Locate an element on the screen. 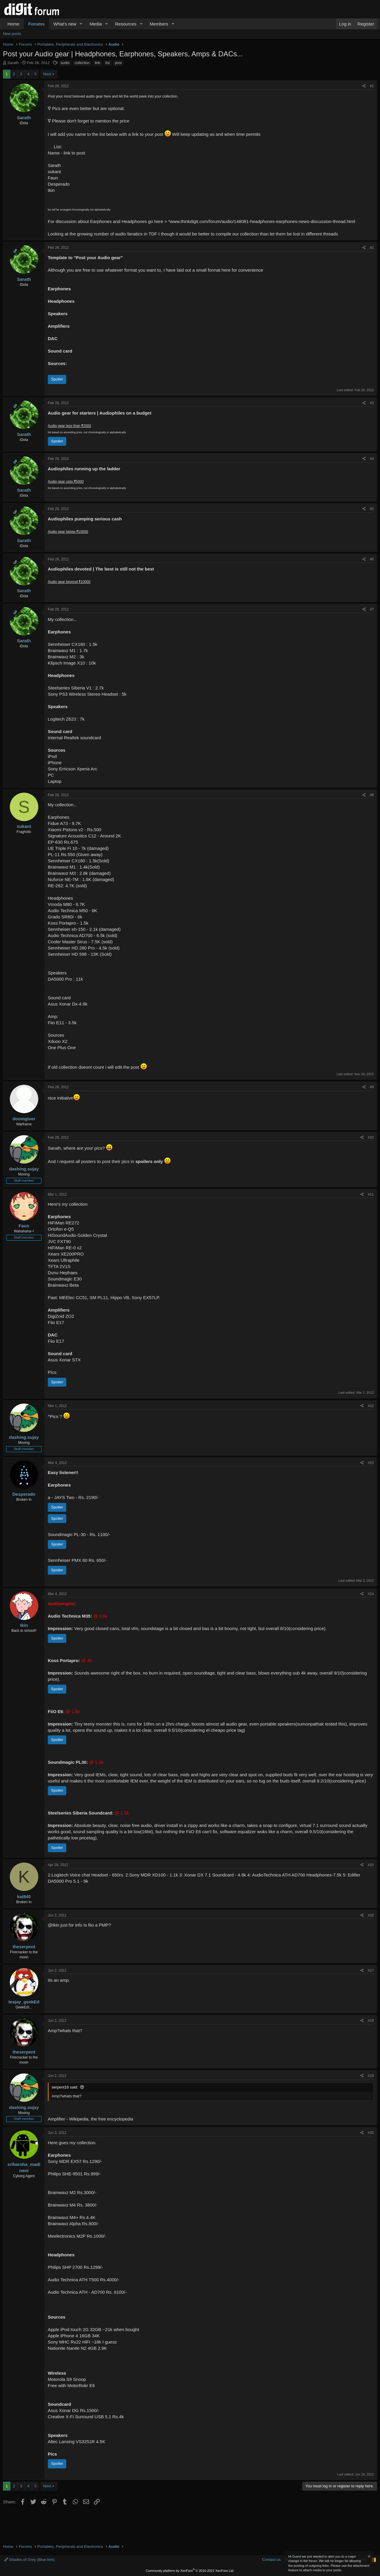 This screenshot has height=2576, width=380. Community platform by XenForo is located at coordinates (190, 2570).